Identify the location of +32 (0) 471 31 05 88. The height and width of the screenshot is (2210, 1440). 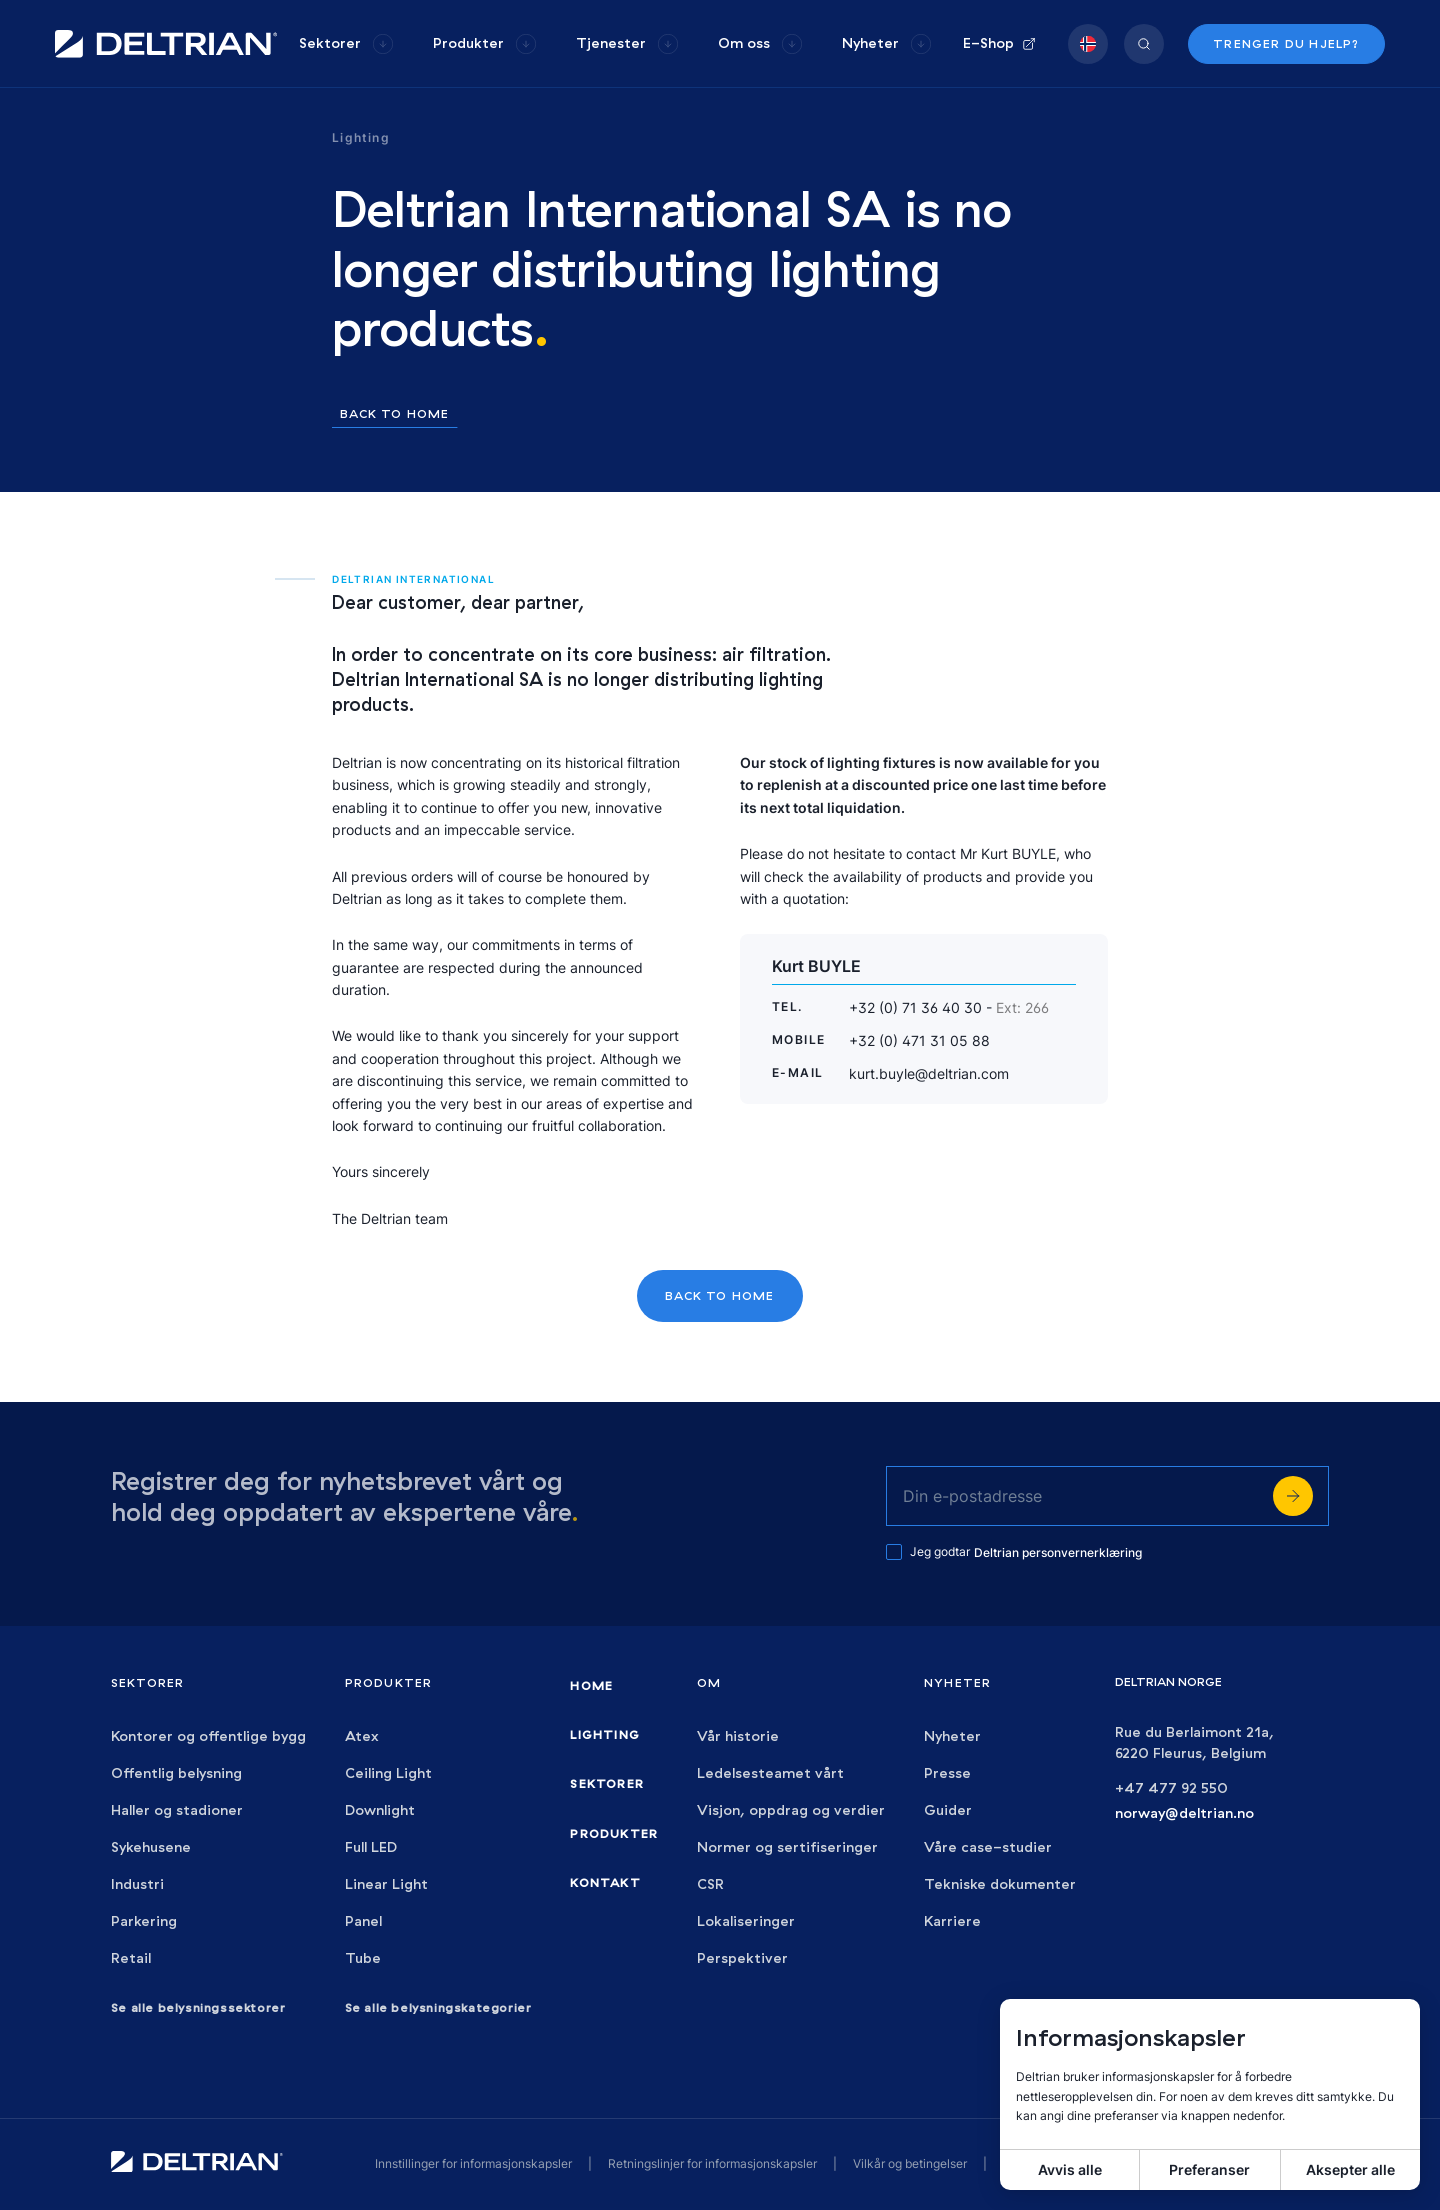
(919, 1040).